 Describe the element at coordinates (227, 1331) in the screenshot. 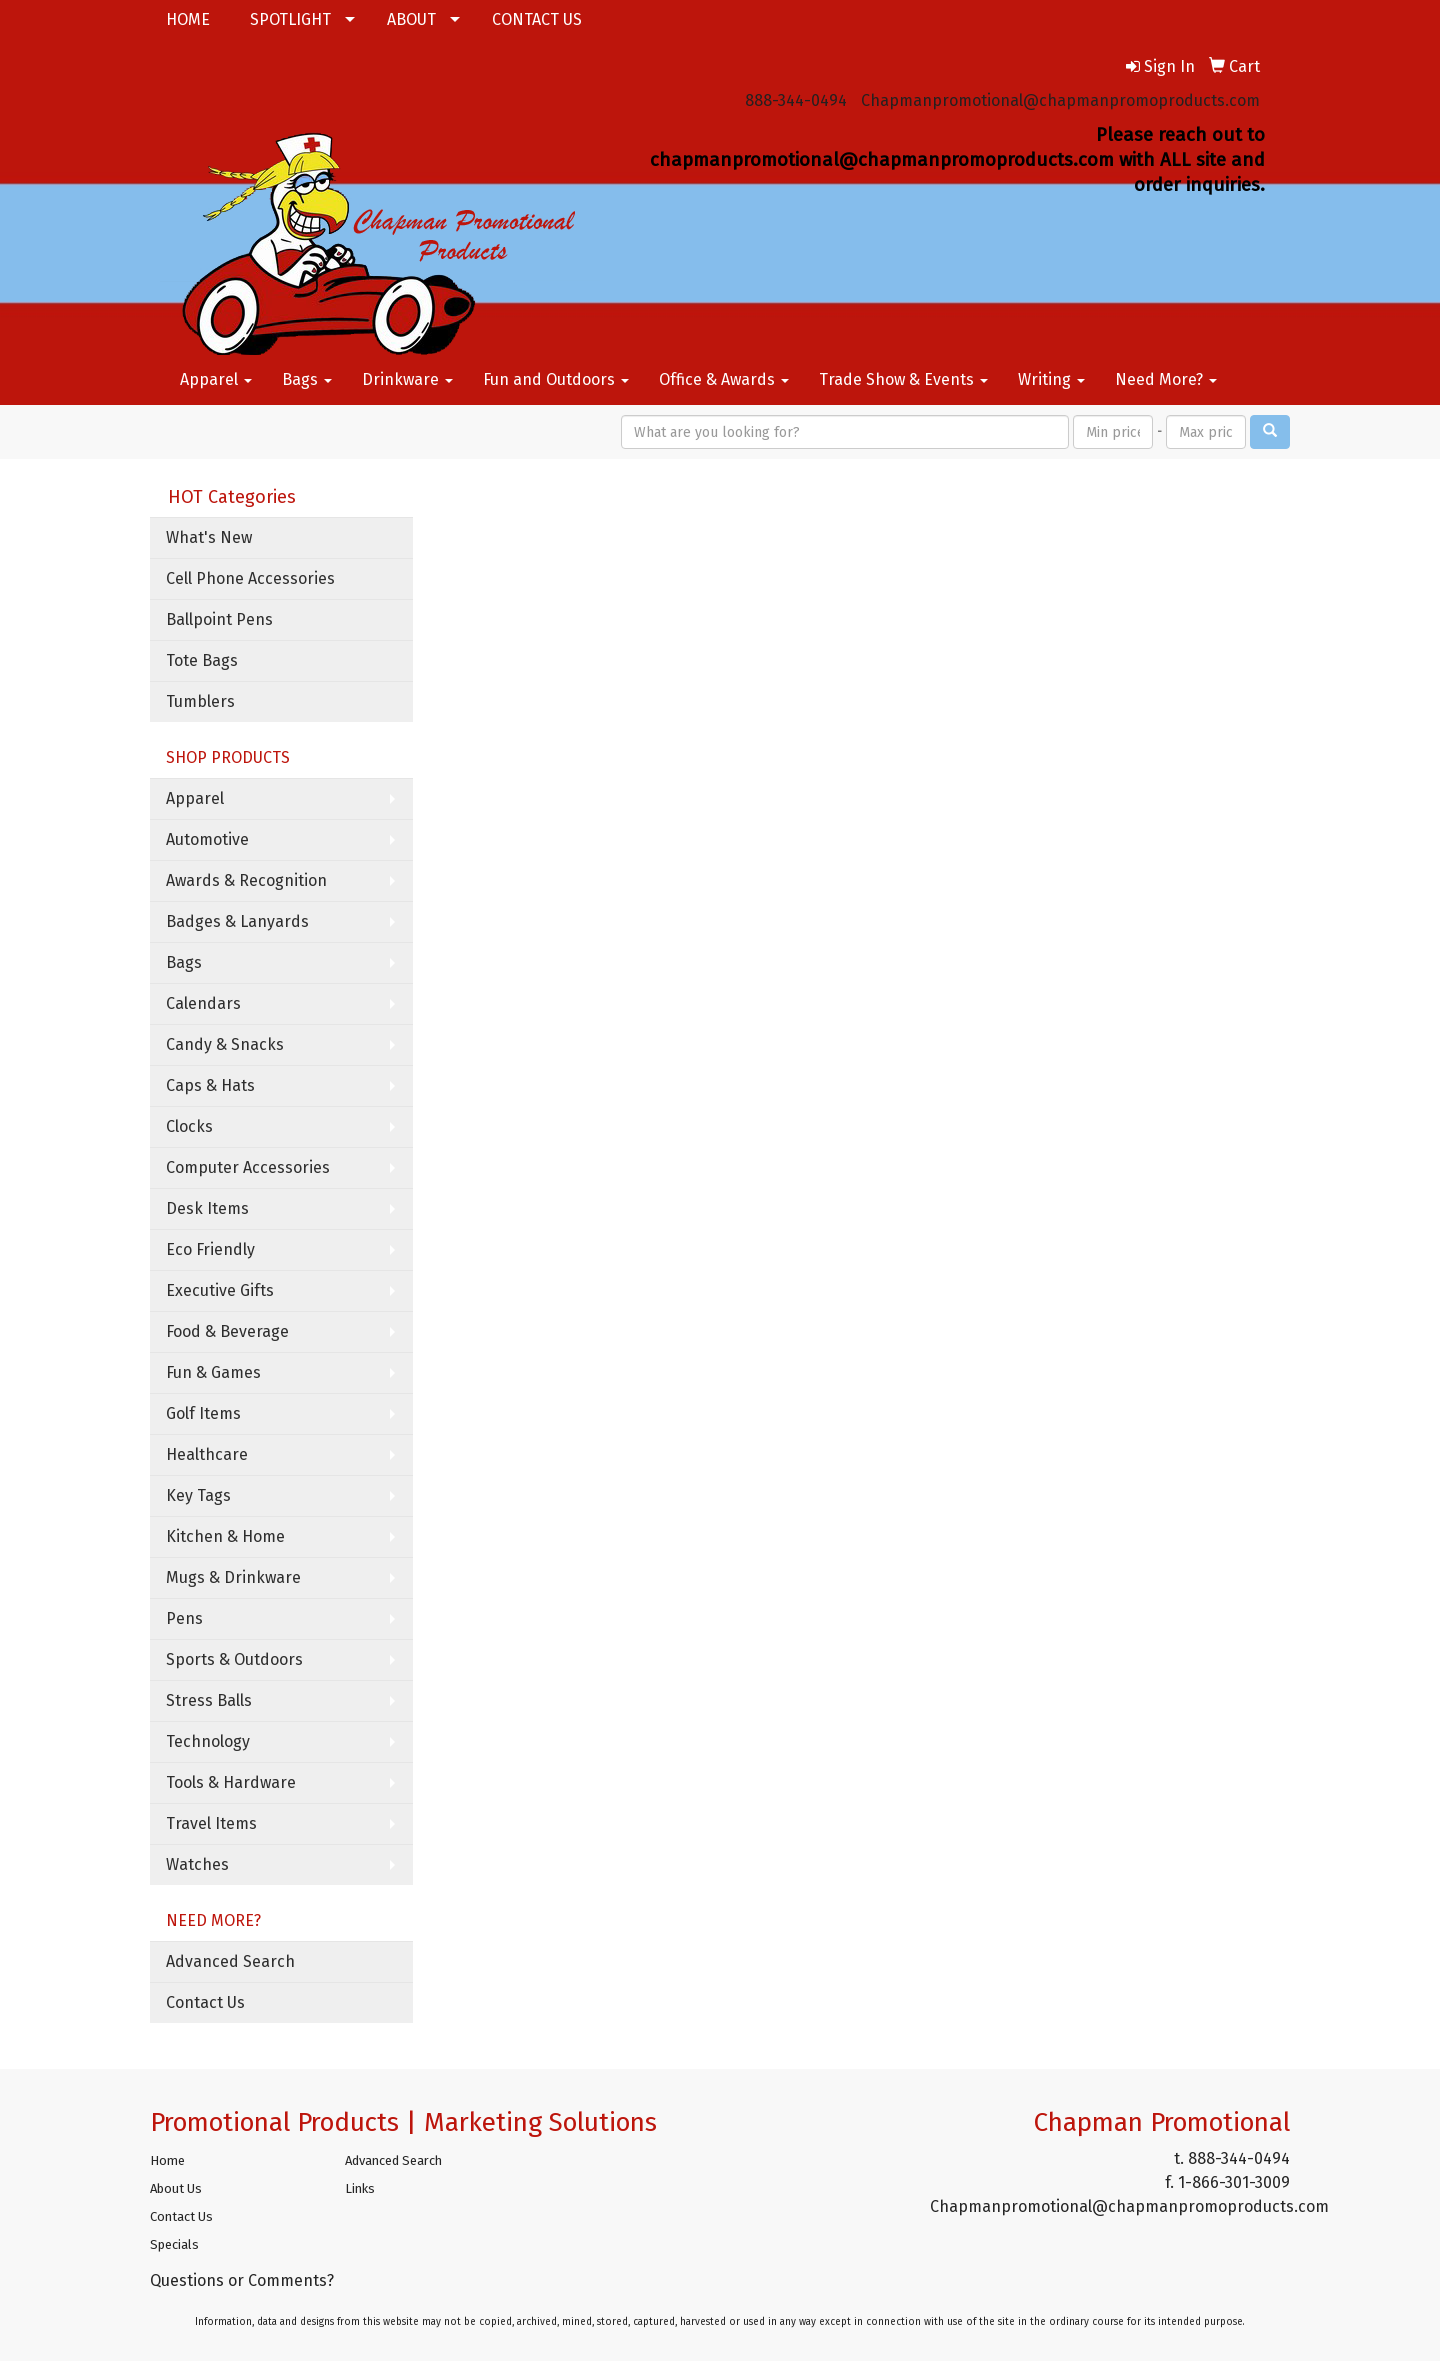

I see `Food & Beverage` at that location.